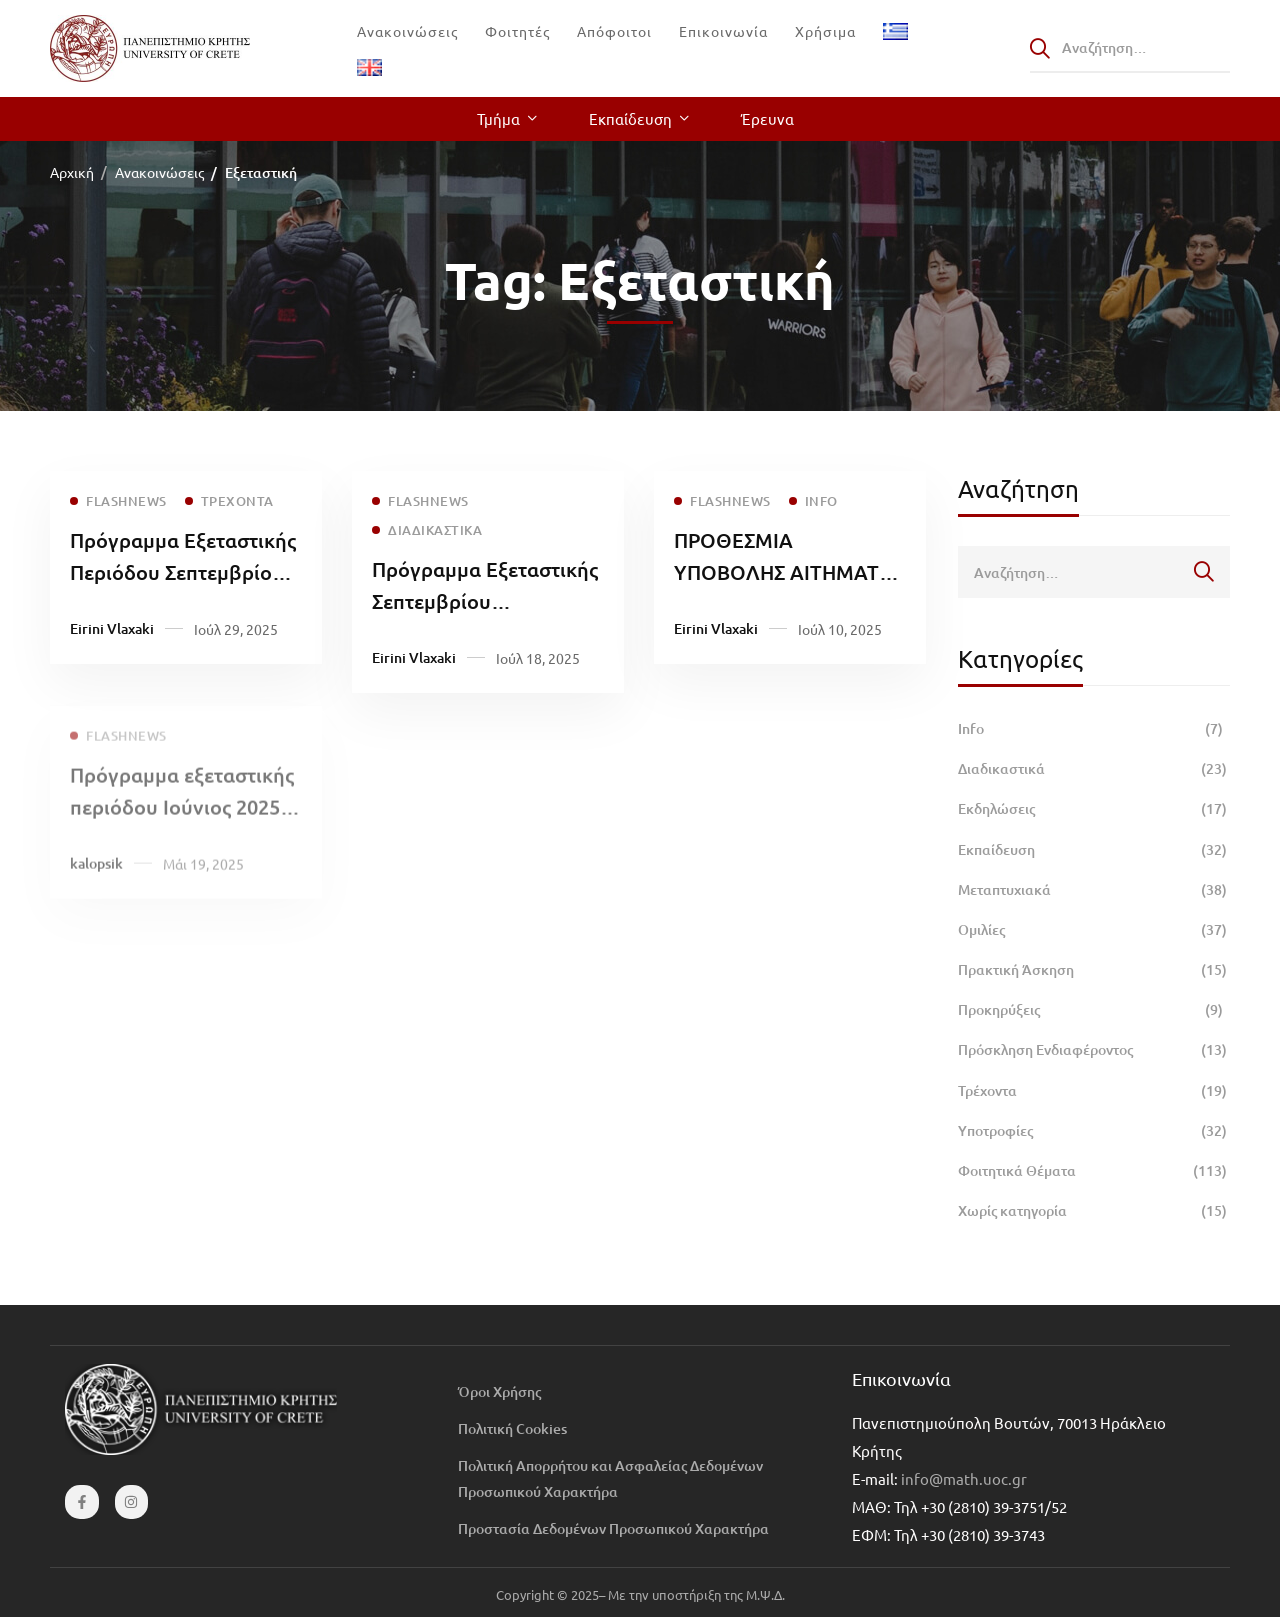  I want to click on Info, so click(1094, 729).